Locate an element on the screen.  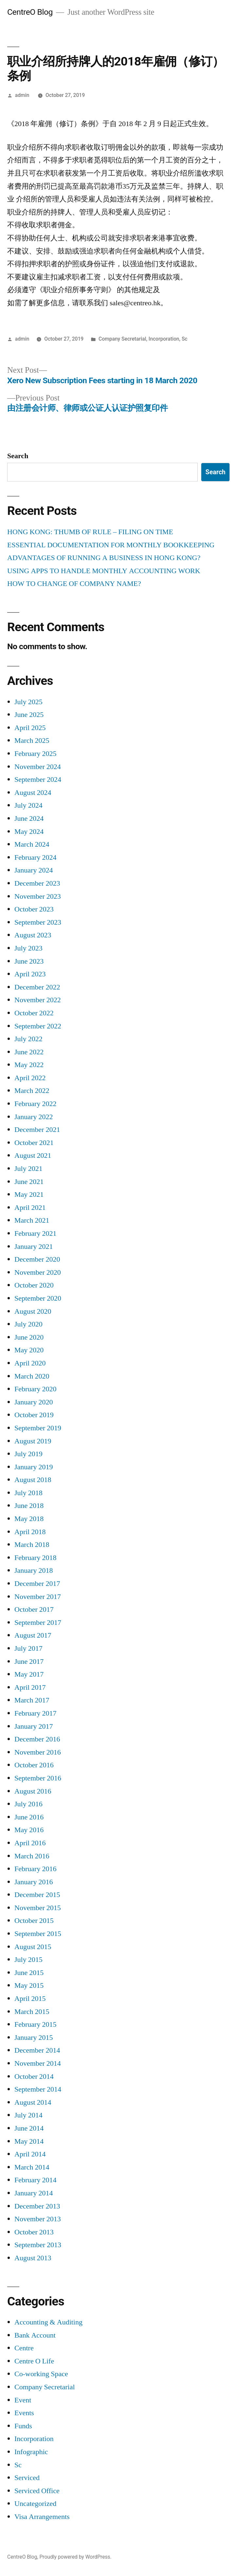
Co-working Space is located at coordinates (41, 2374).